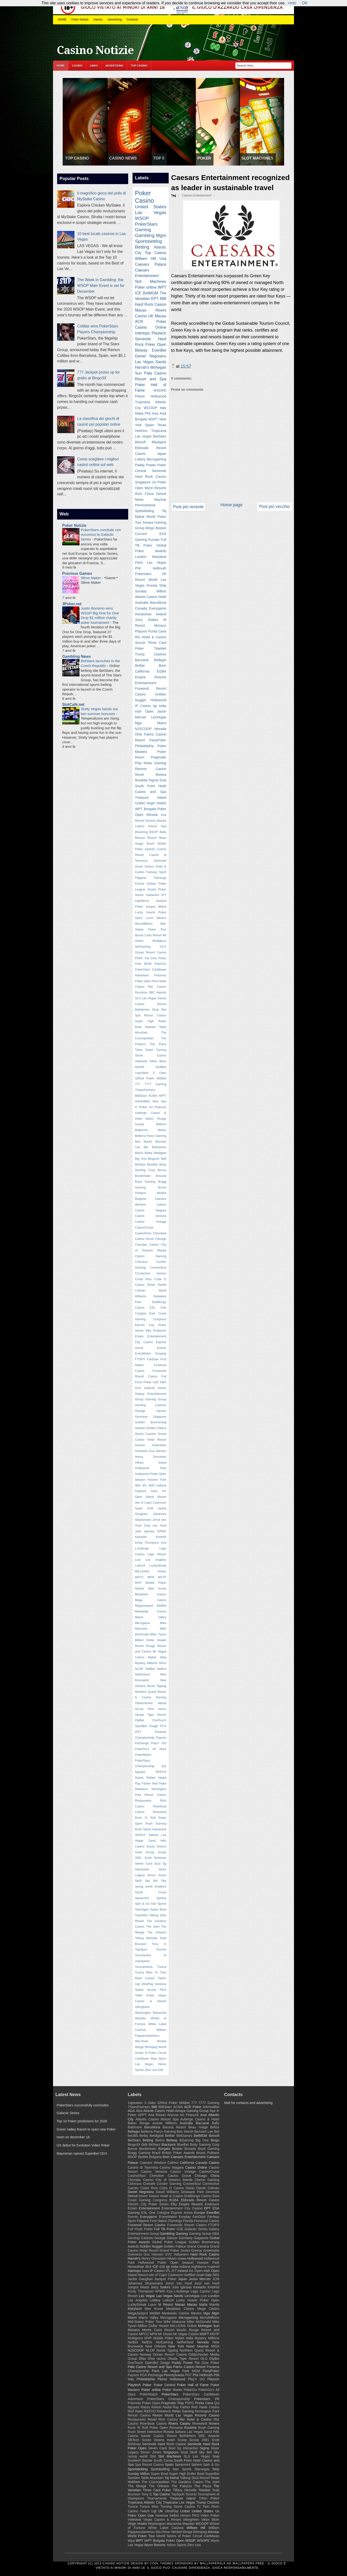 The width and height of the screenshot is (347, 2576). I want to click on Henry Orenstein, so click(150, 1456).